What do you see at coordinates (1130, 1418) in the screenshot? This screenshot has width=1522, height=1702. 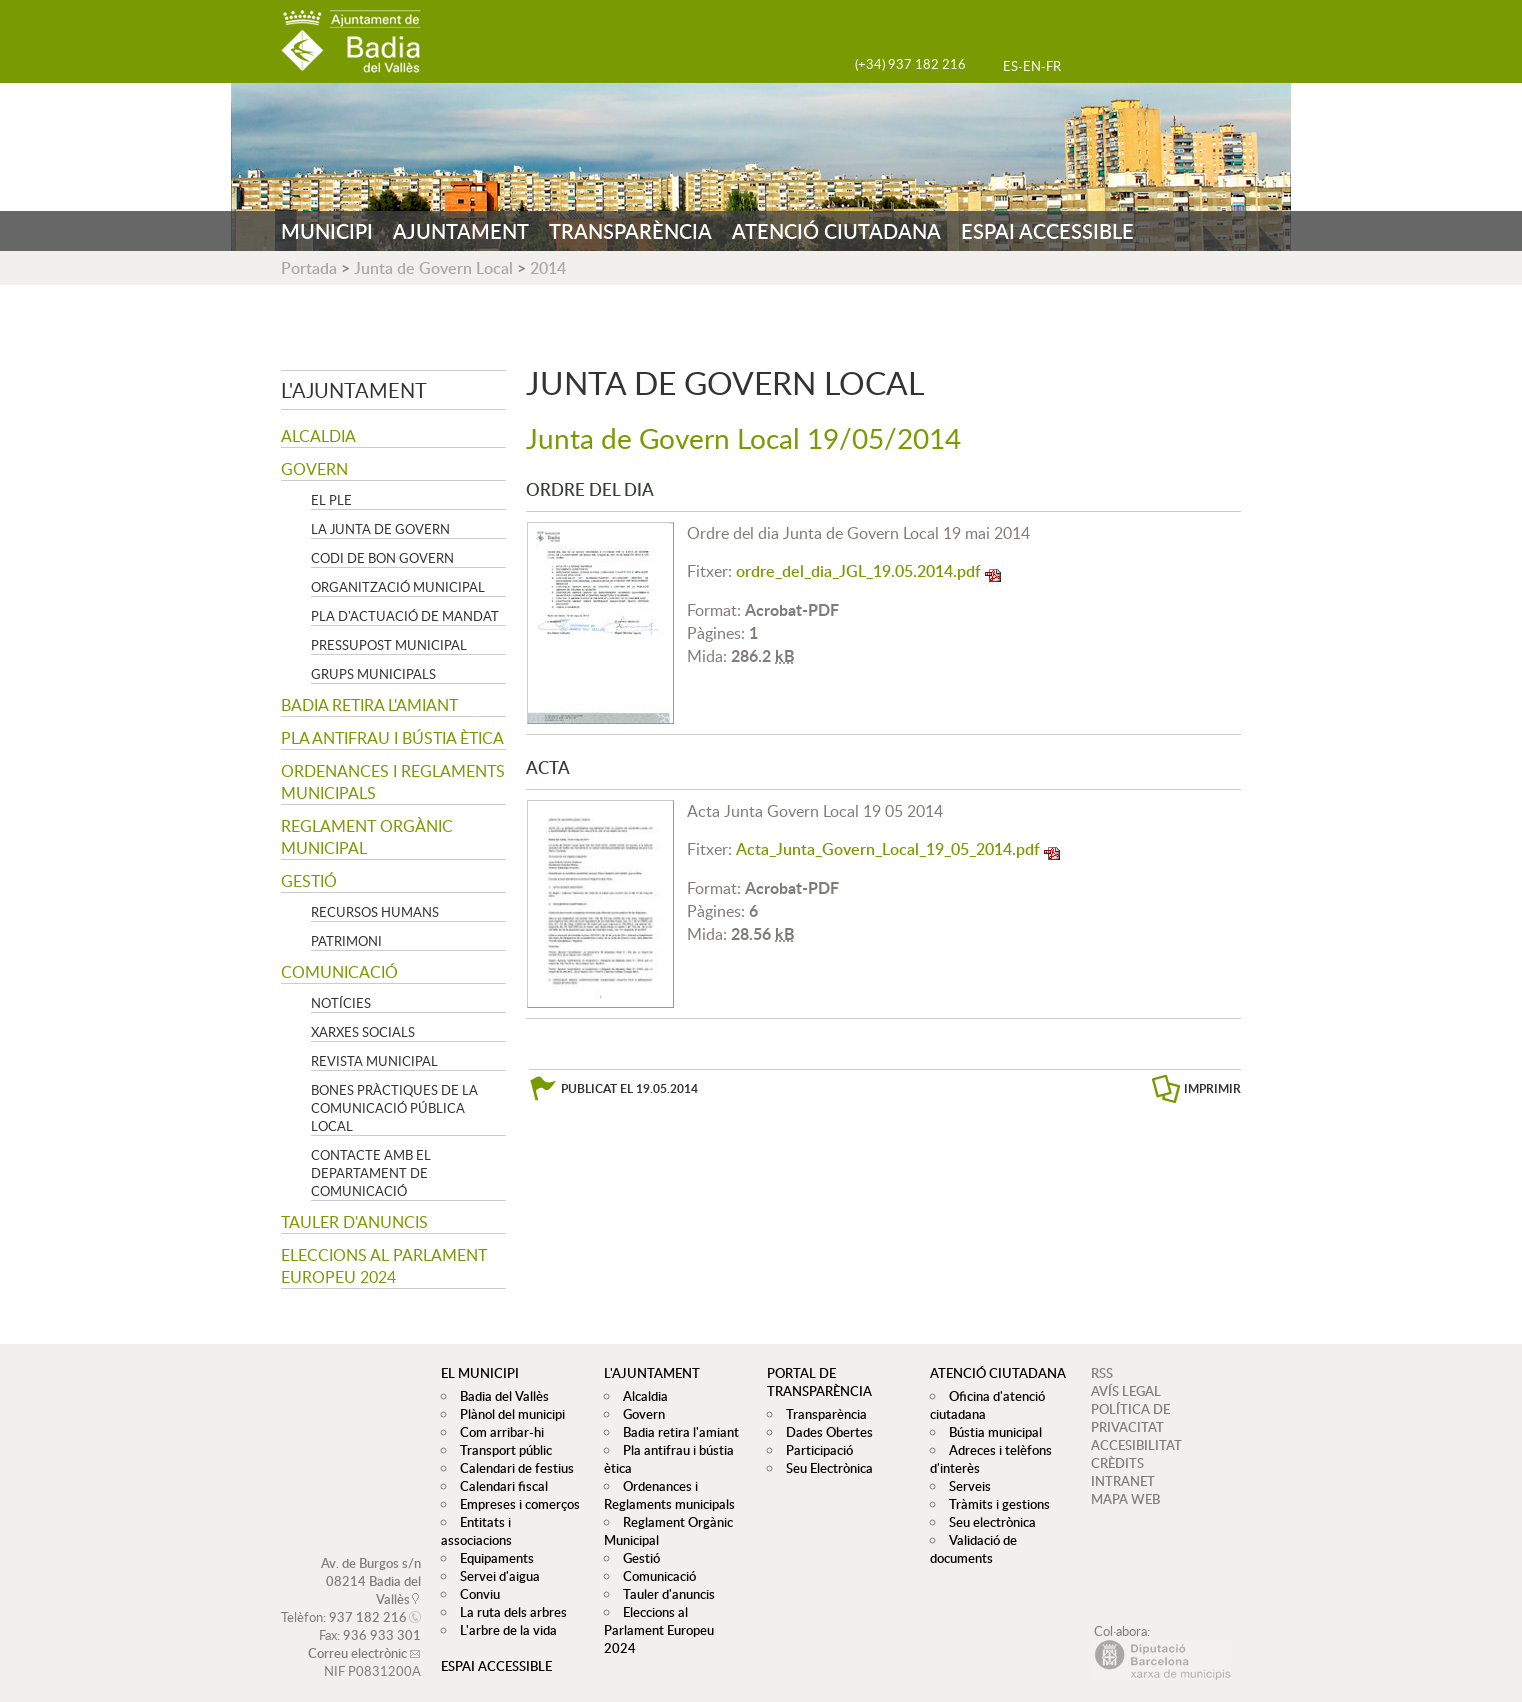 I see `POLÍTICA DE PRIVACITAT` at bounding box center [1130, 1418].